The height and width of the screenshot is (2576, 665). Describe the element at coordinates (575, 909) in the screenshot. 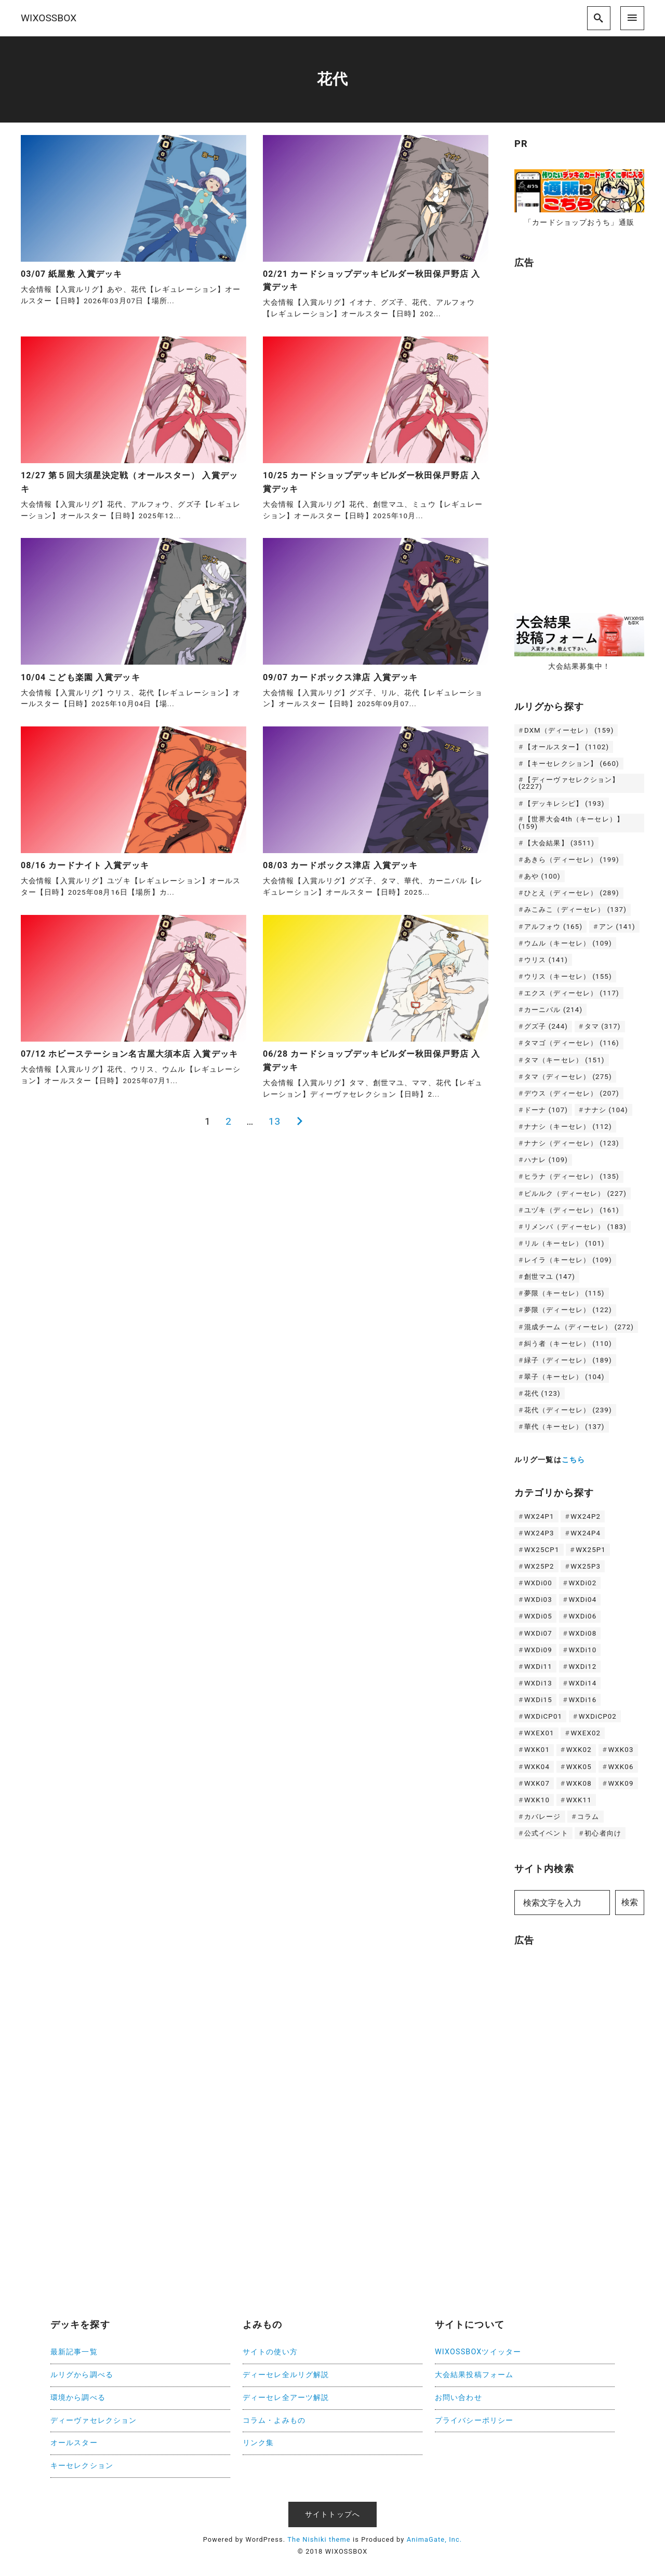

I see `みこみこ（ディーセレ） [みこみこ（ディーセレ） (137個の項目)]` at that location.